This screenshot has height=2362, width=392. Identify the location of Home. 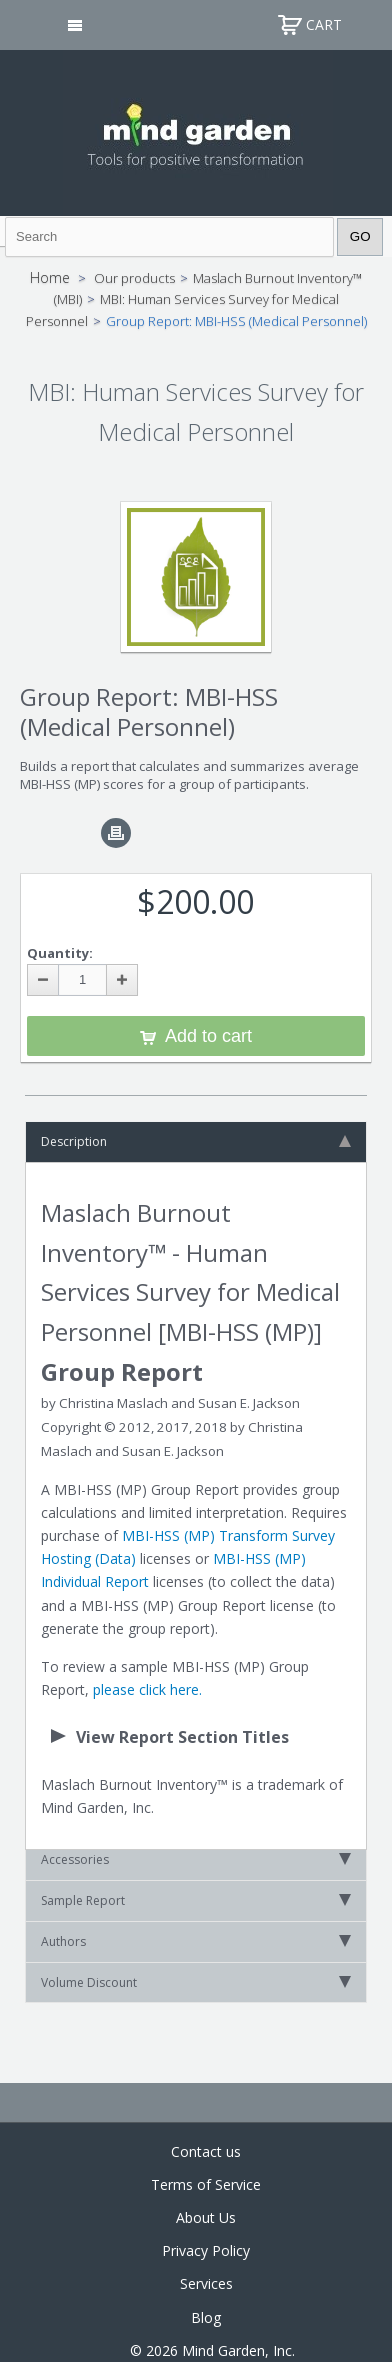
(50, 277).